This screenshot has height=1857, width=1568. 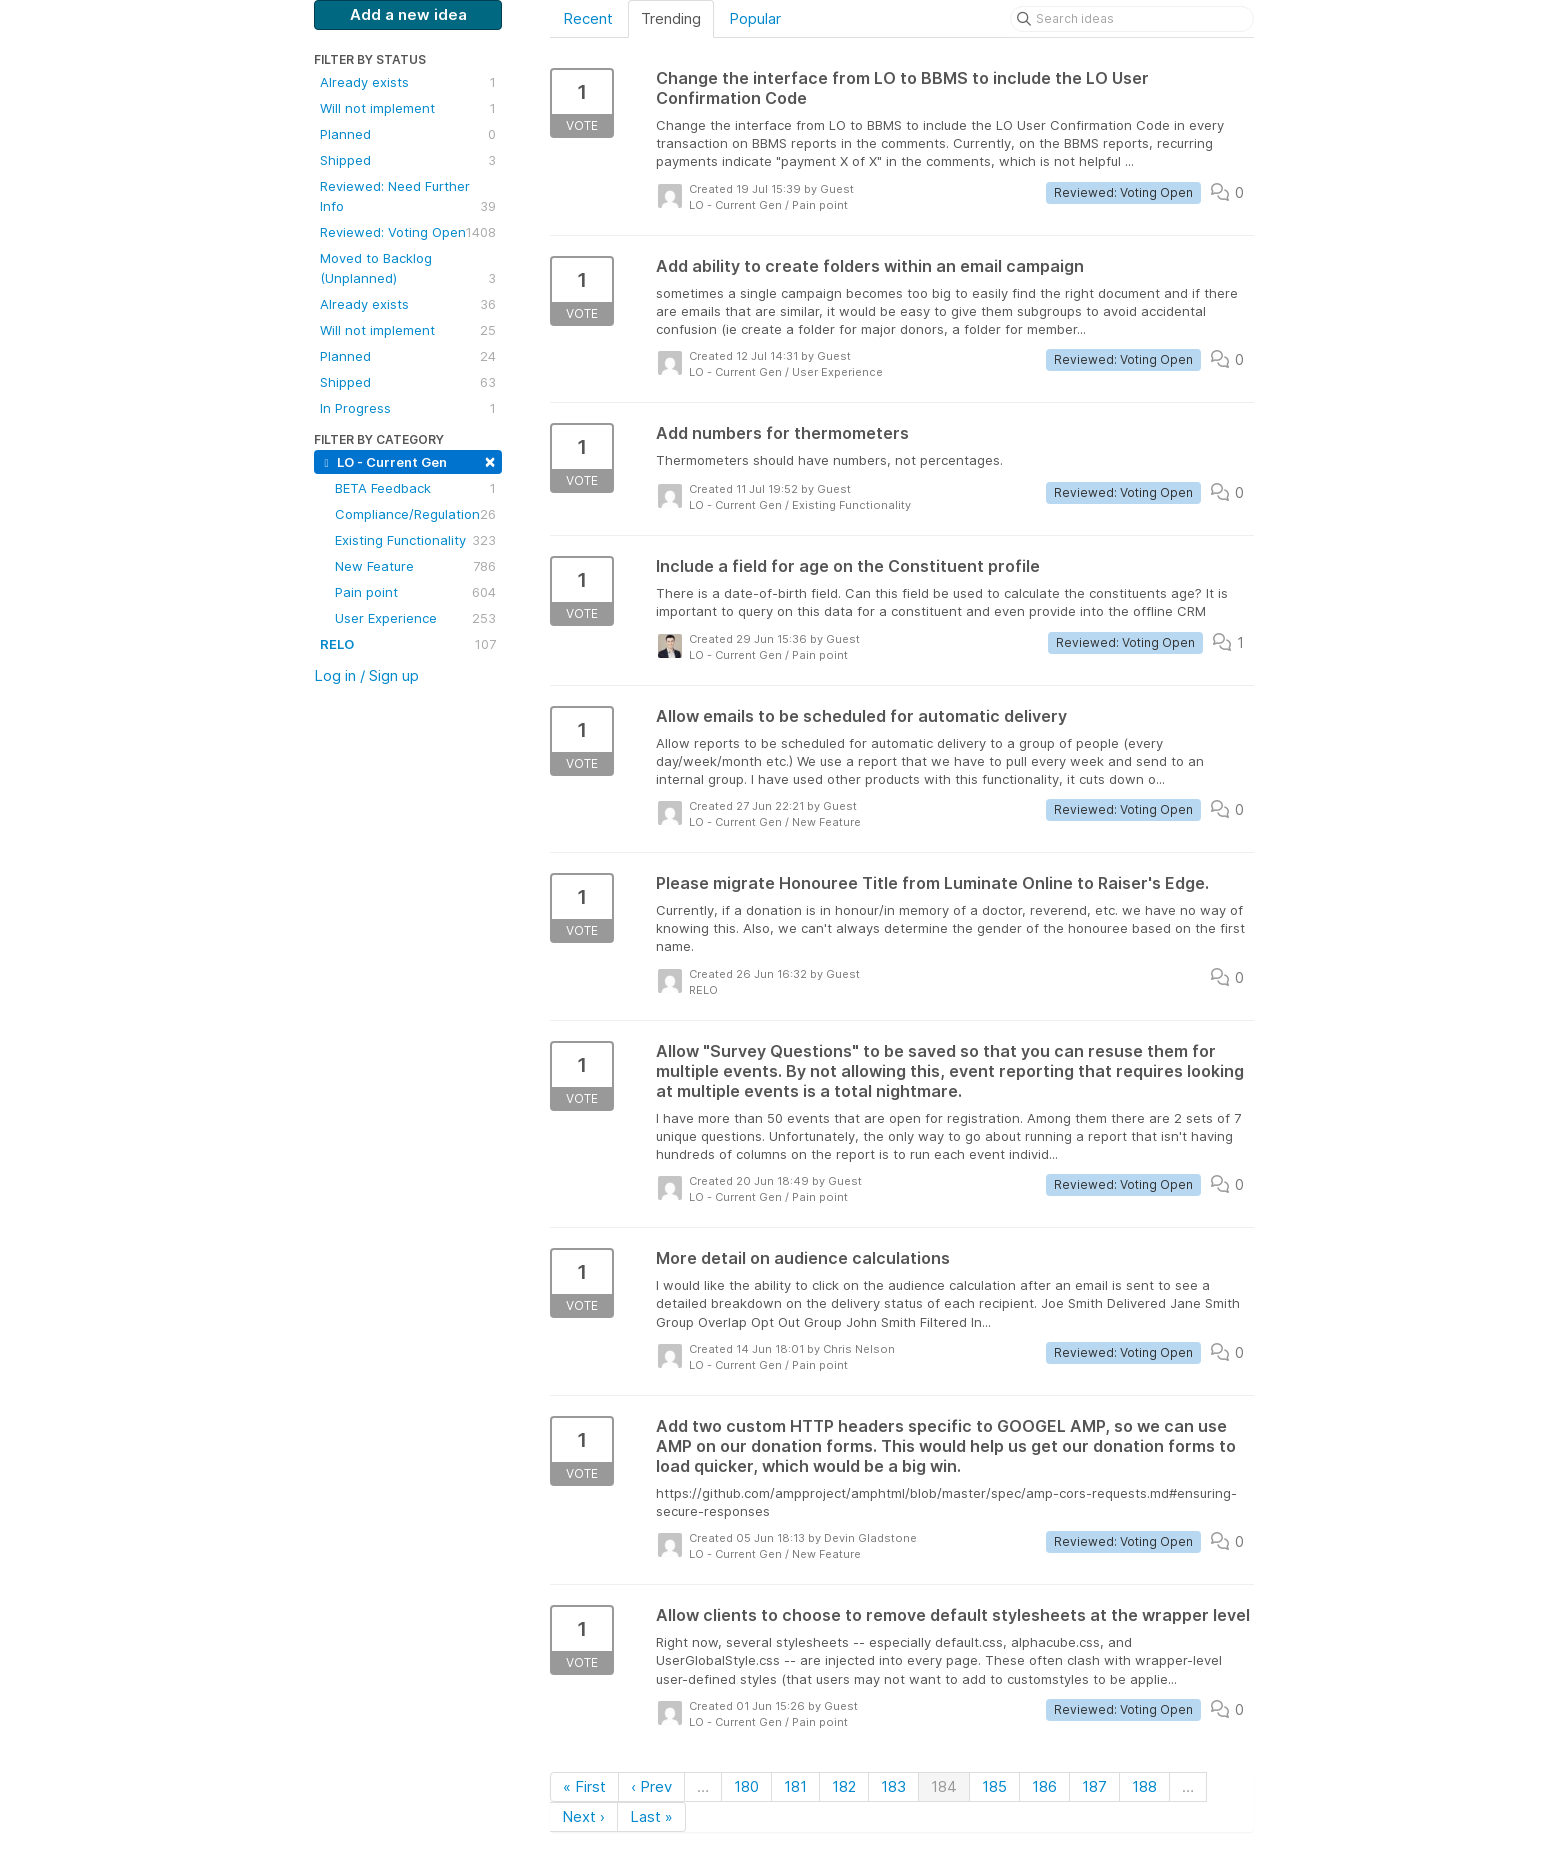 I want to click on Trending, so click(x=671, y=18).